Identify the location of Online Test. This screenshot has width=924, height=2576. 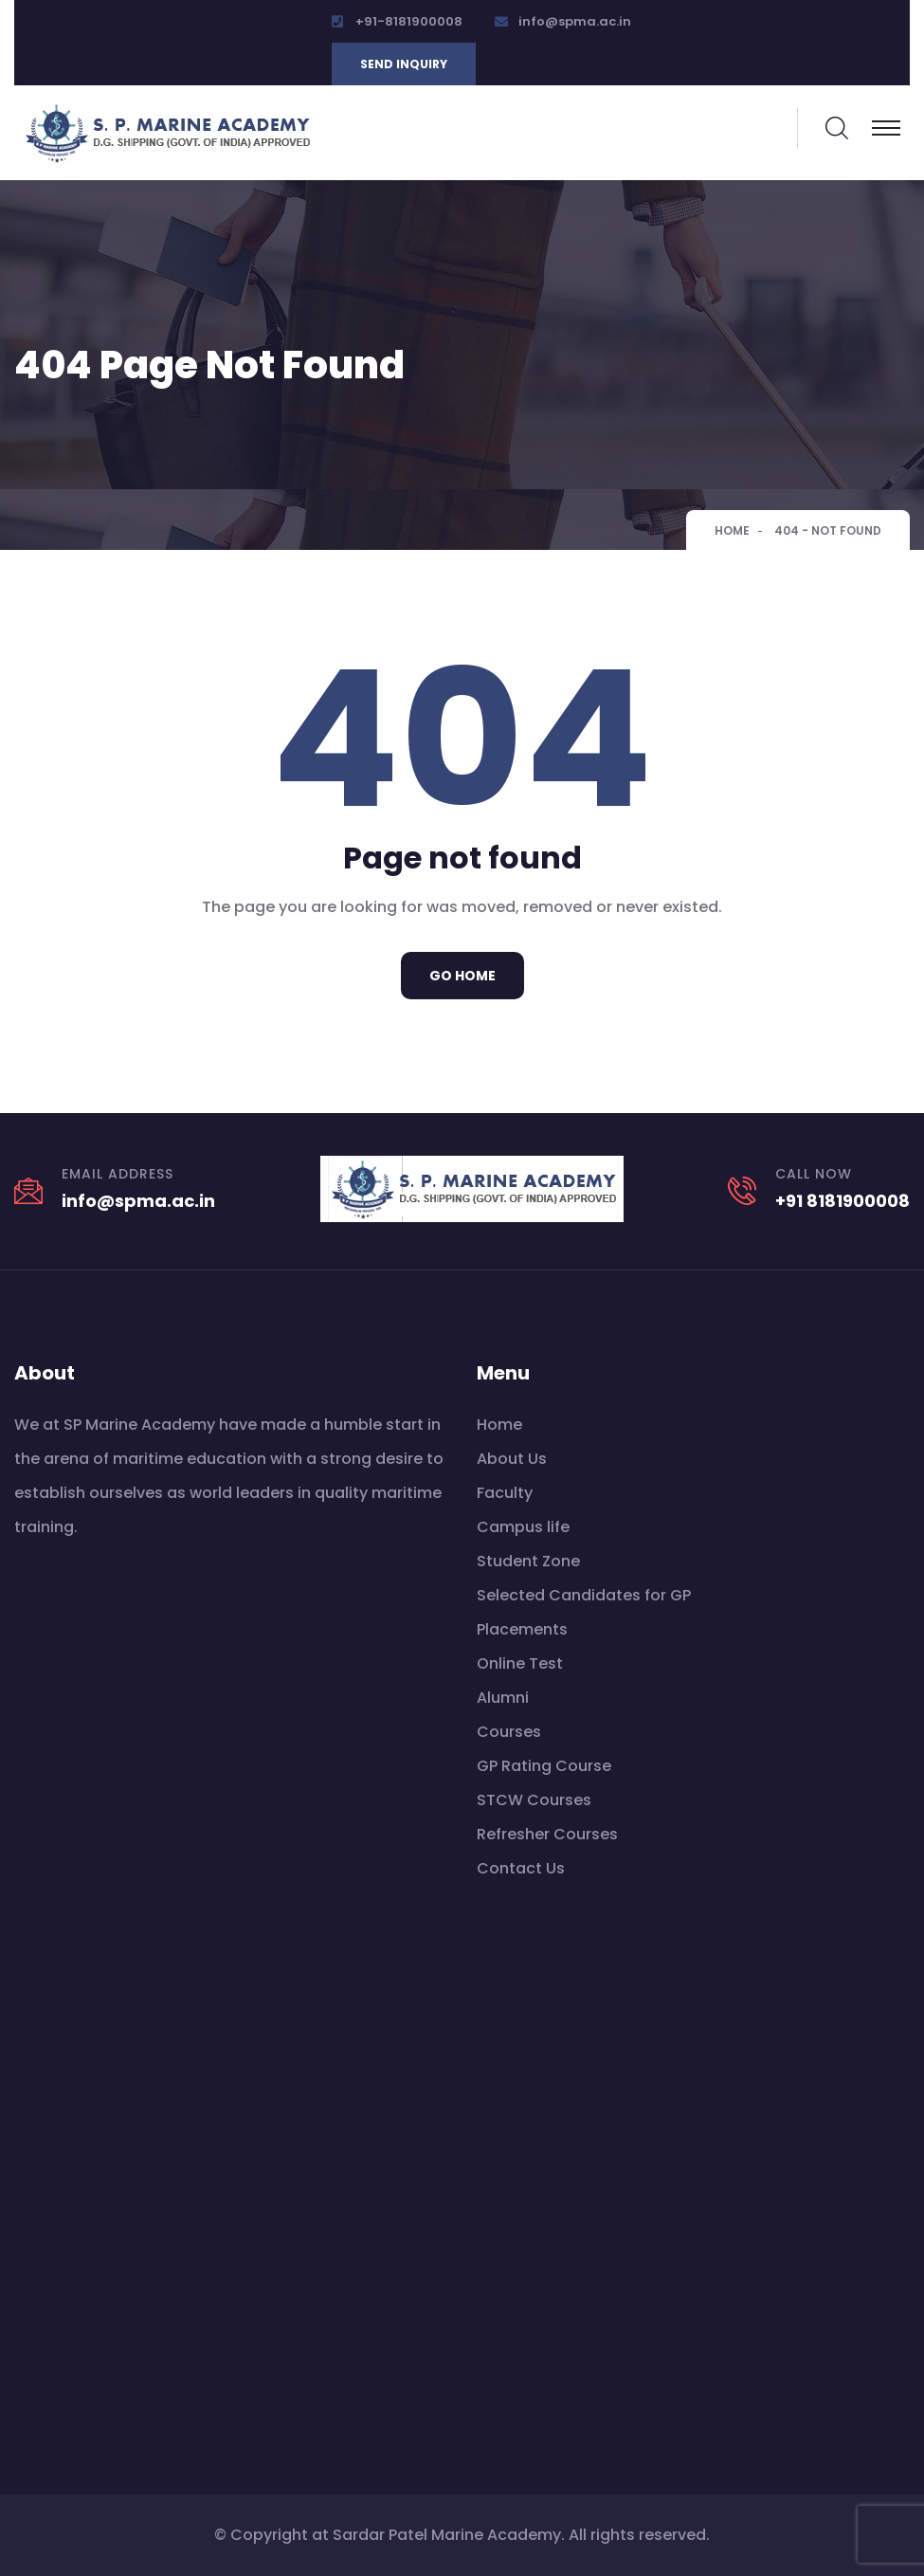
(520, 1663).